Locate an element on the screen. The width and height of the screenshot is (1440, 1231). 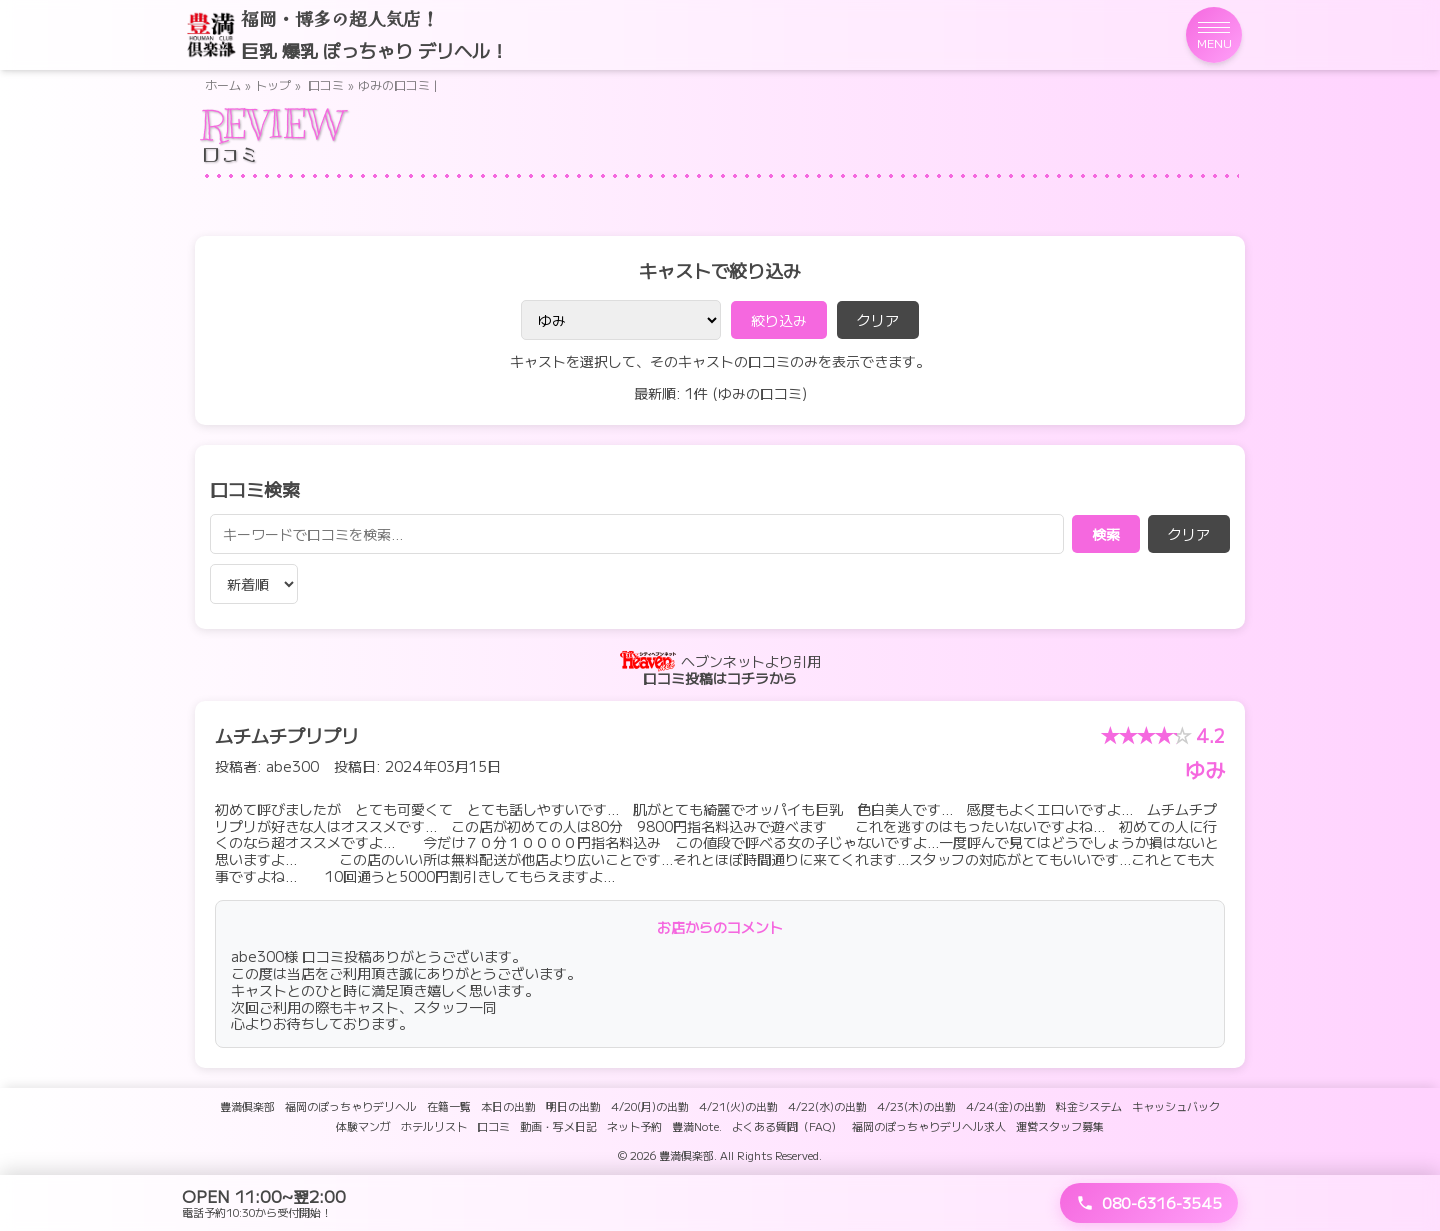
ホテルリスト is located at coordinates (434, 1126).